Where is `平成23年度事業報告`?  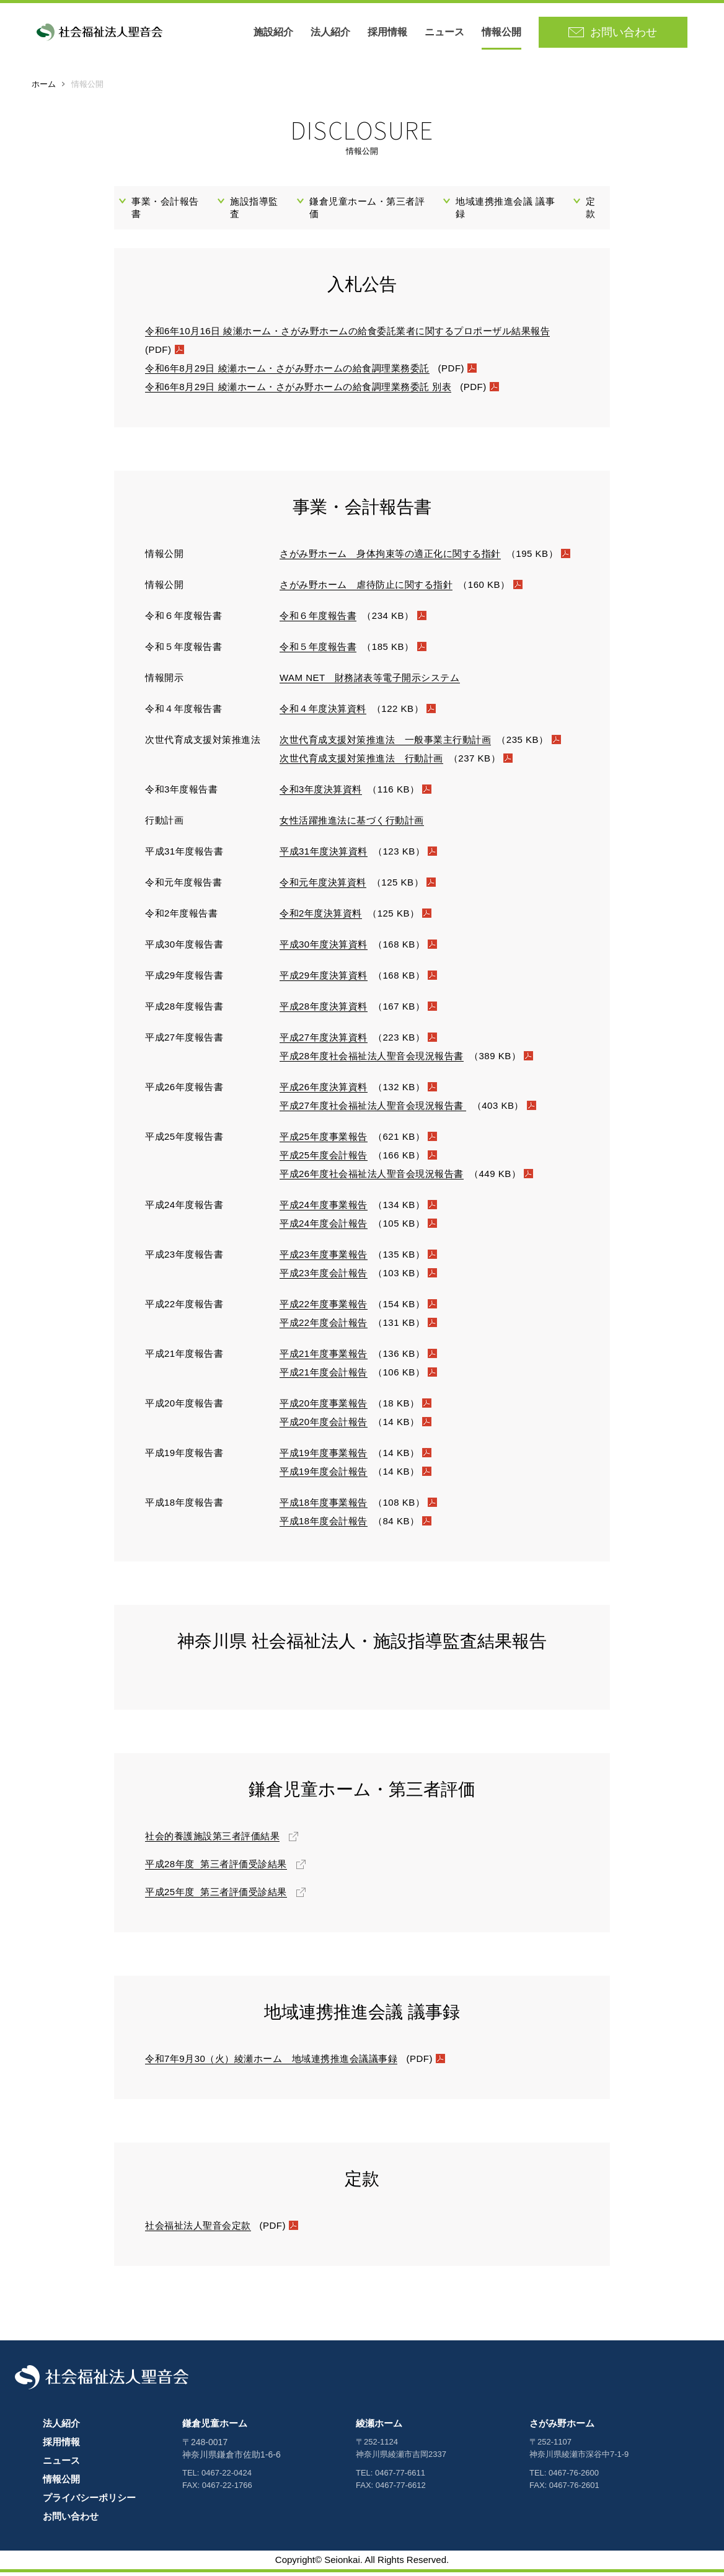 平成23年度事業報告 is located at coordinates (324, 1258).